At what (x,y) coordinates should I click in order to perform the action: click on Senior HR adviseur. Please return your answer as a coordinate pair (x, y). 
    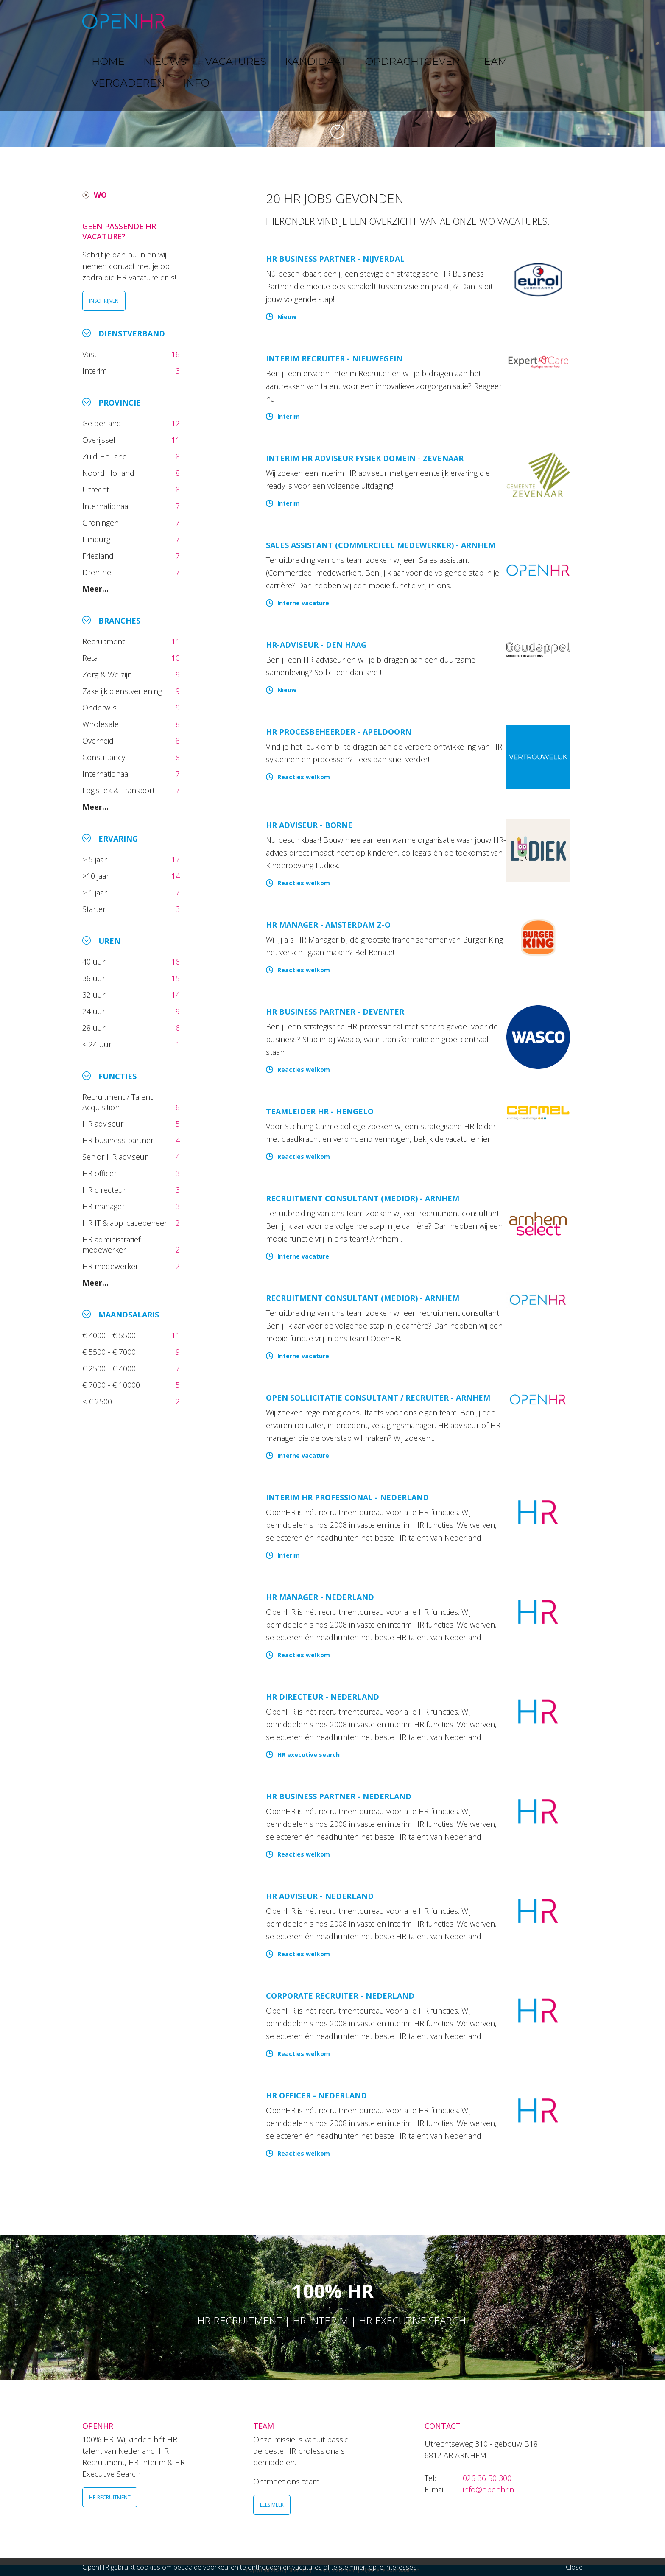
    Looking at the image, I should click on (116, 1157).